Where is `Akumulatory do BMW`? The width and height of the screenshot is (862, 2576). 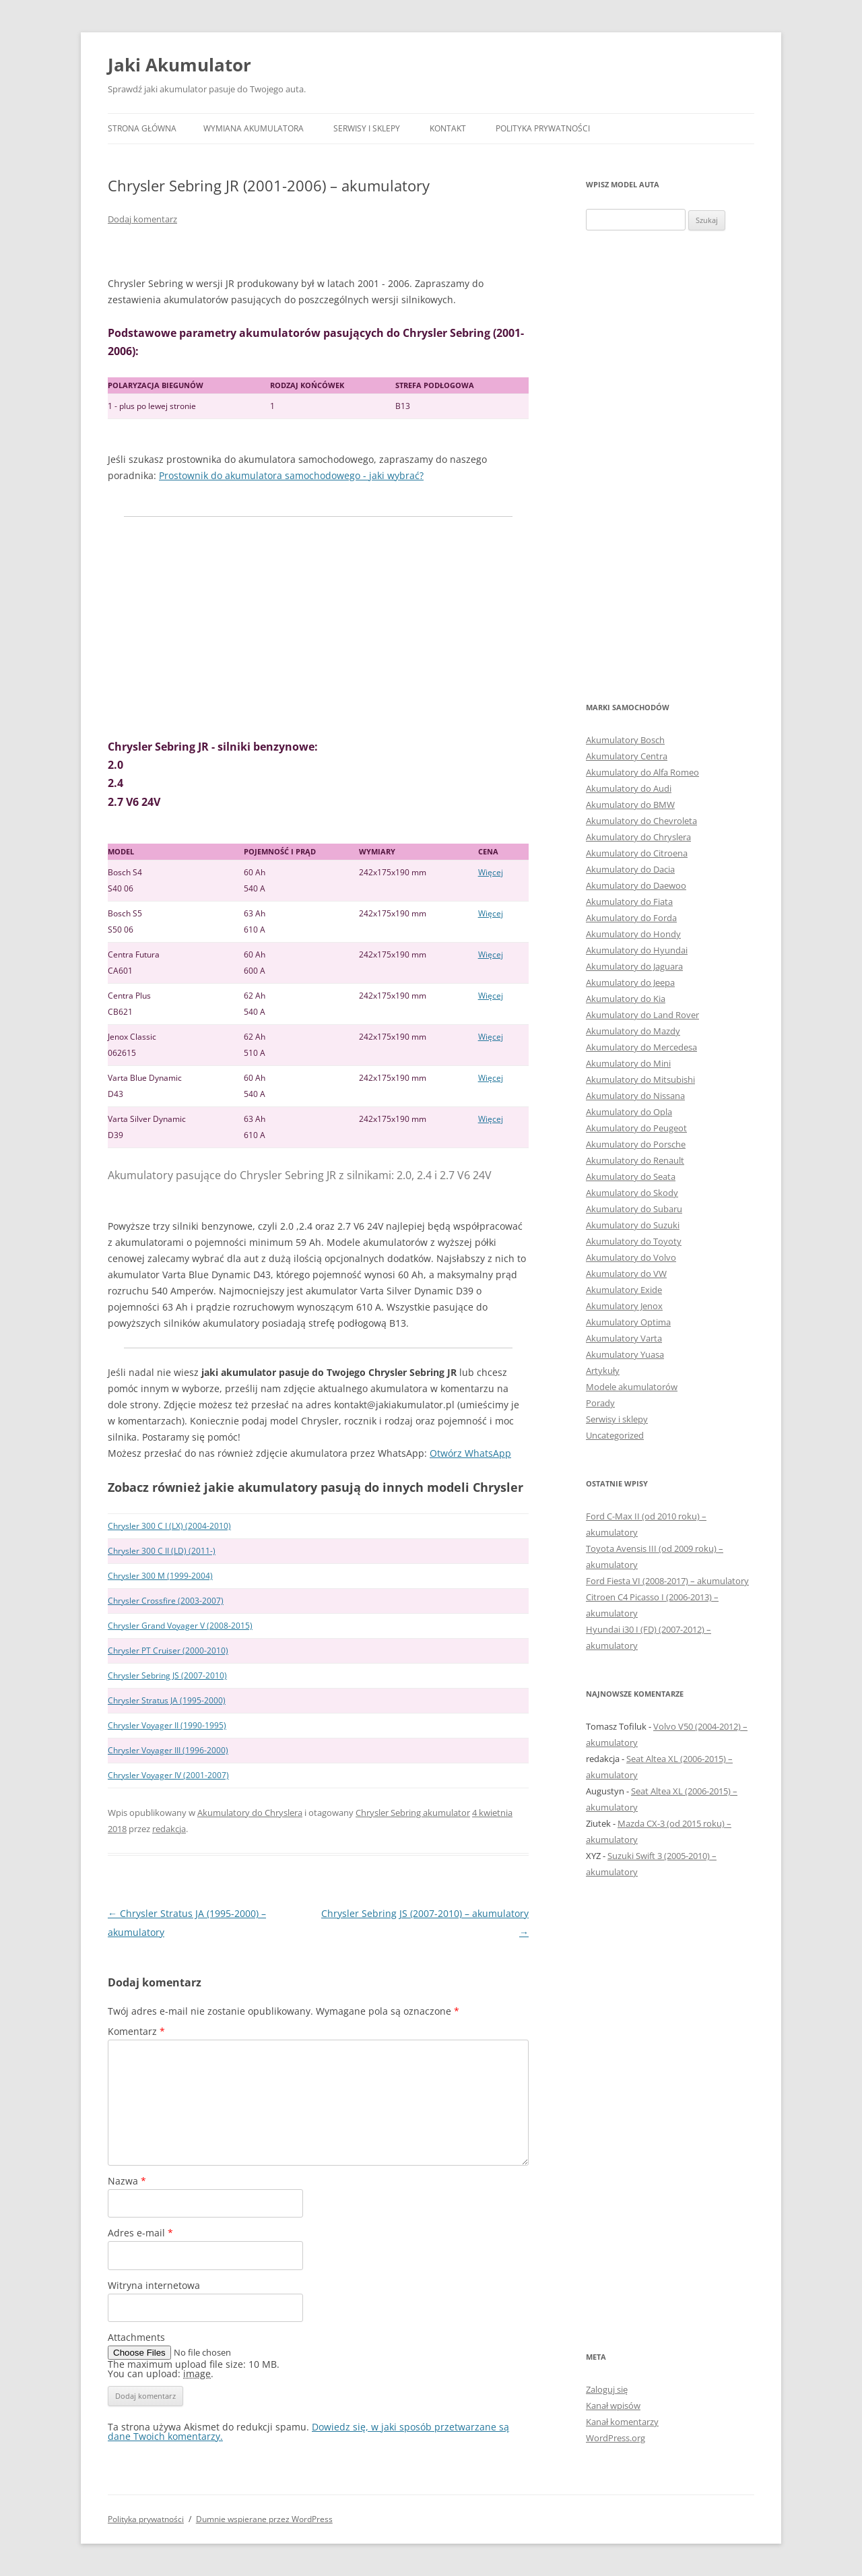 Akumulatory do BMW is located at coordinates (630, 804).